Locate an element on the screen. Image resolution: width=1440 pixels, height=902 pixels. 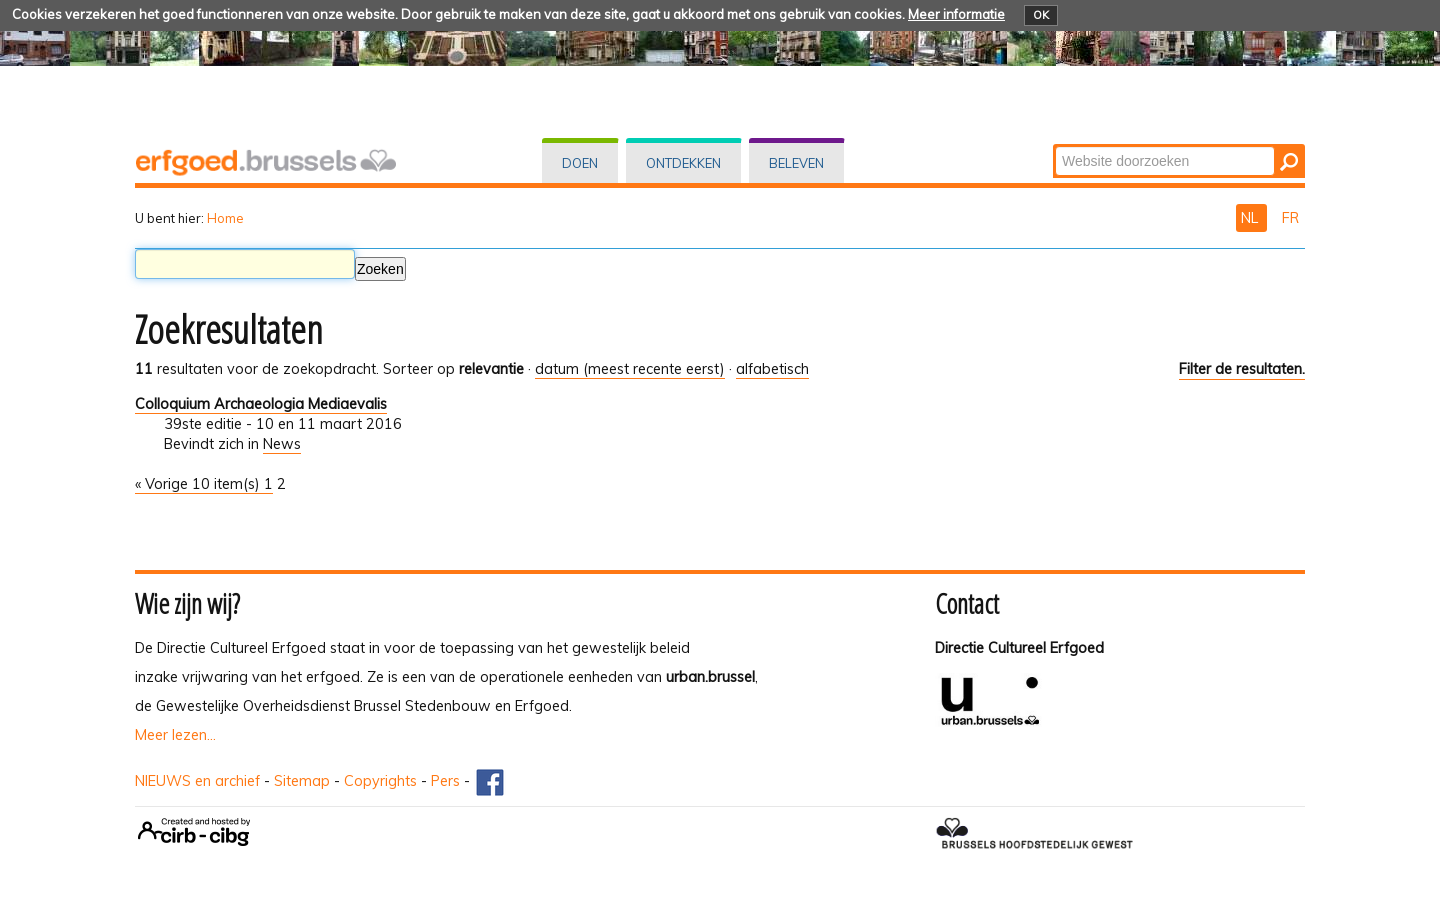
Ontdekken is located at coordinates (683, 163).